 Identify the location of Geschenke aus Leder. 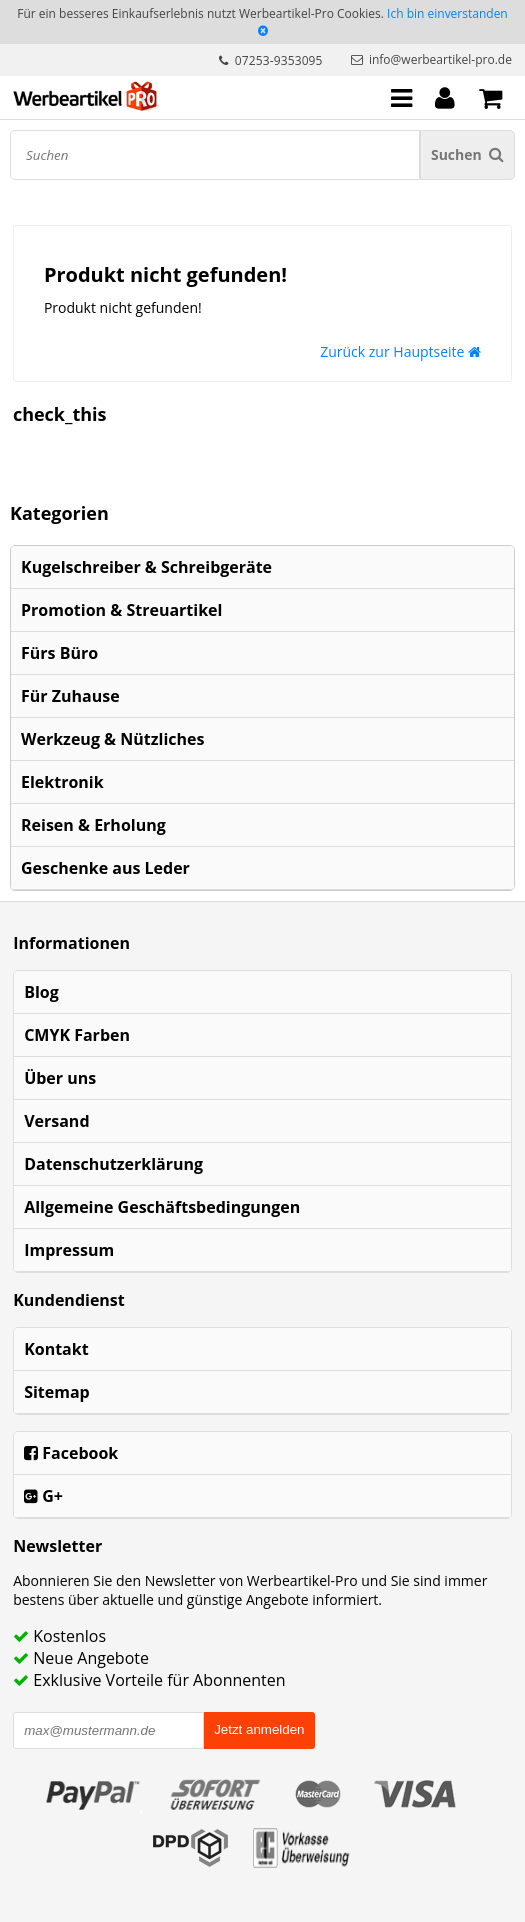
(105, 868).